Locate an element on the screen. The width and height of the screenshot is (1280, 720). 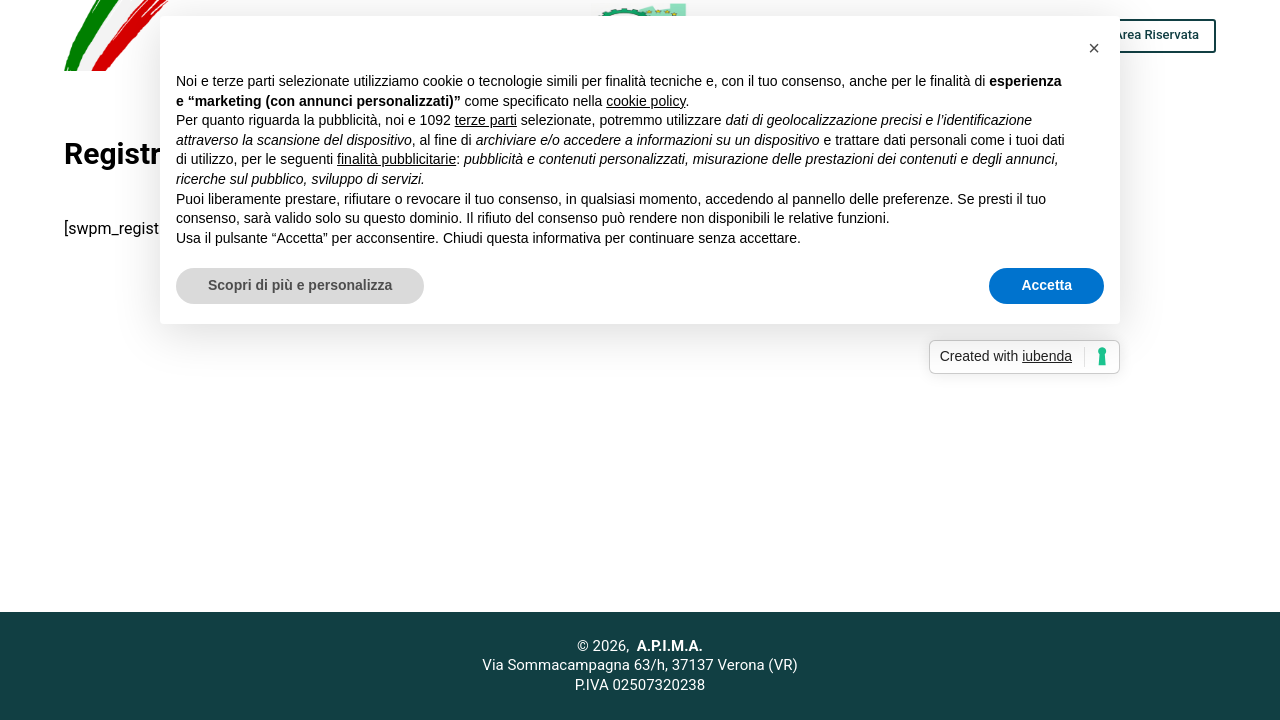
Accetta [button] is located at coordinates (1046, 285).